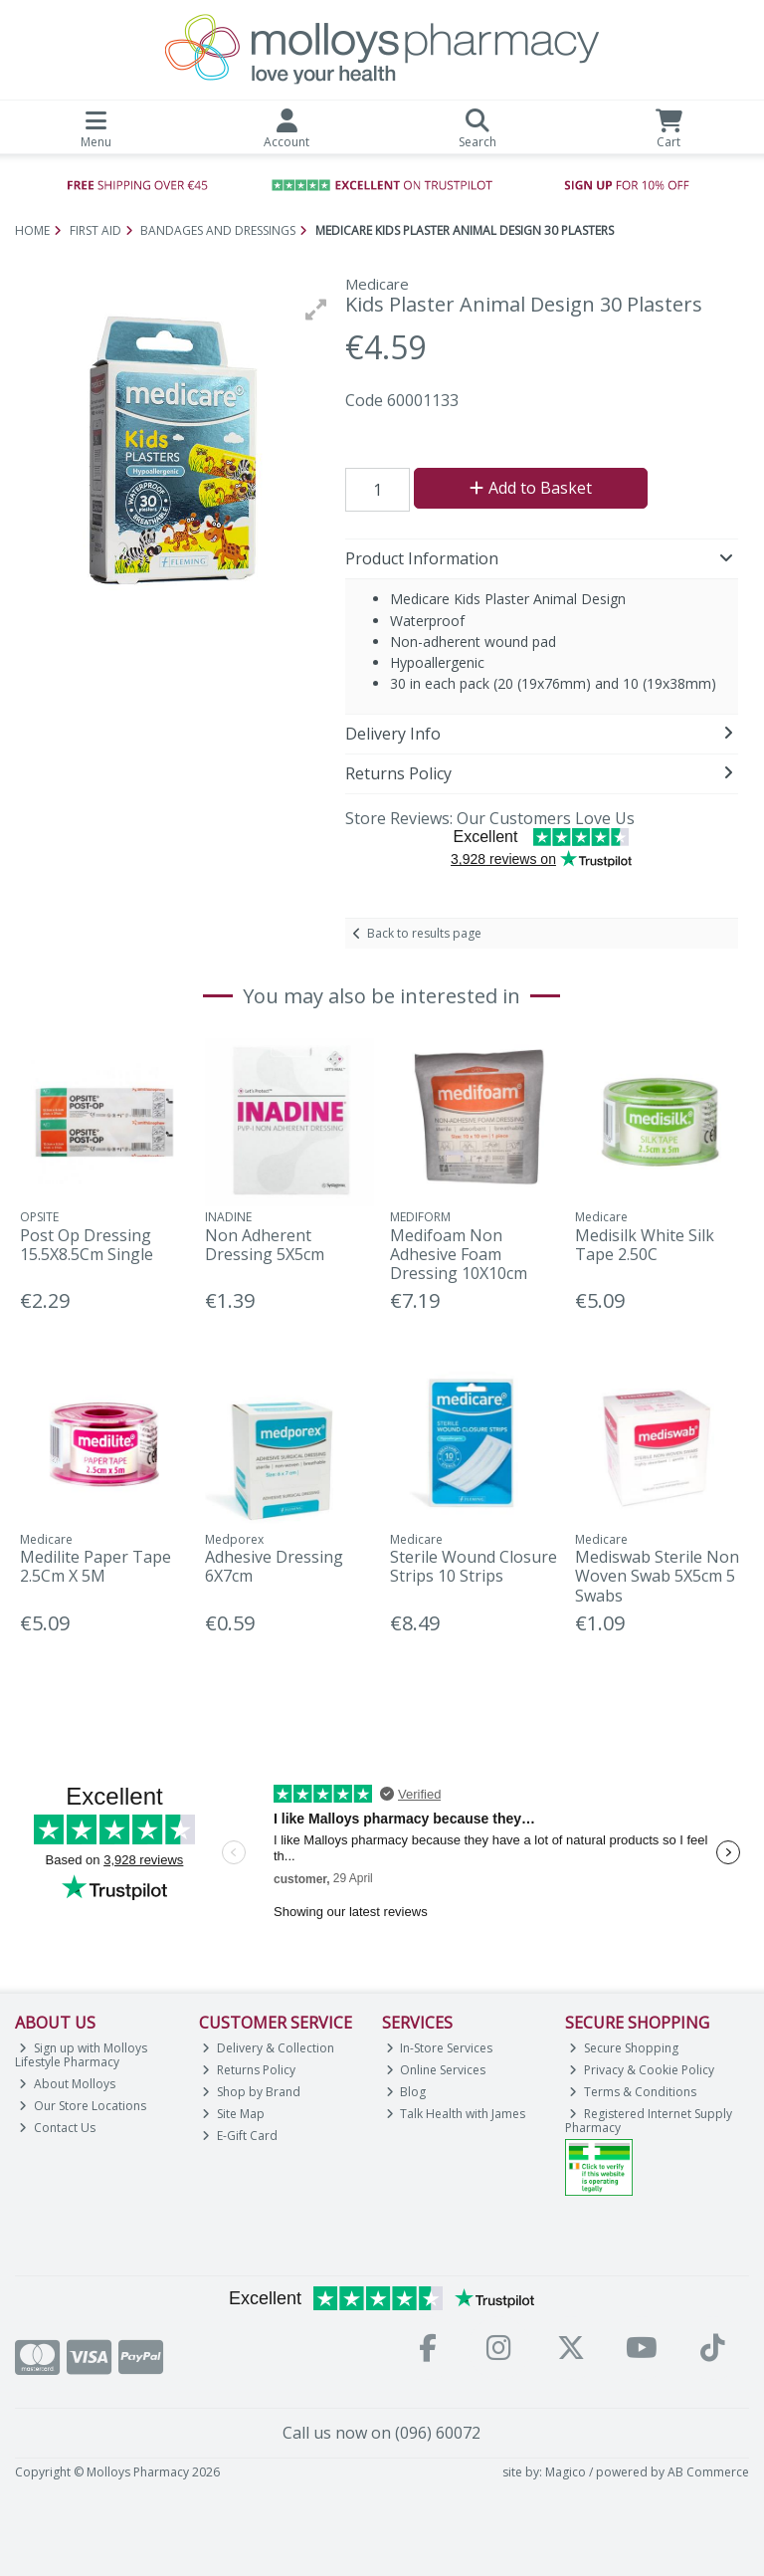 The image size is (764, 2576). What do you see at coordinates (565, 2472) in the screenshot?
I see `Magico` at bounding box center [565, 2472].